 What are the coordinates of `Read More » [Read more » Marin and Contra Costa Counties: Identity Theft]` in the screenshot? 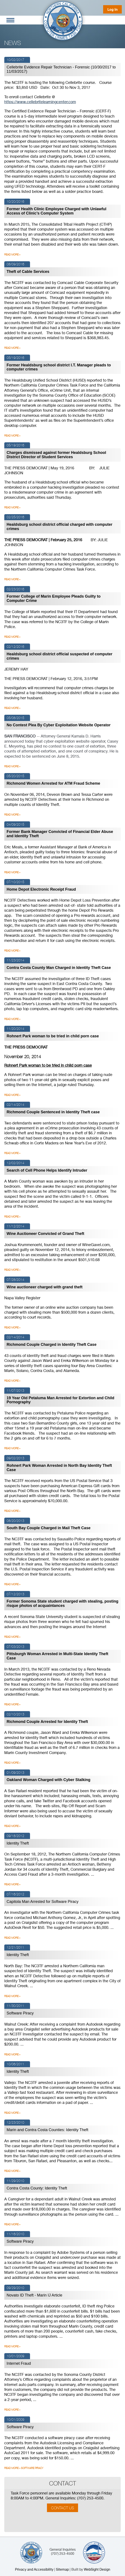 It's located at (12, 2171).